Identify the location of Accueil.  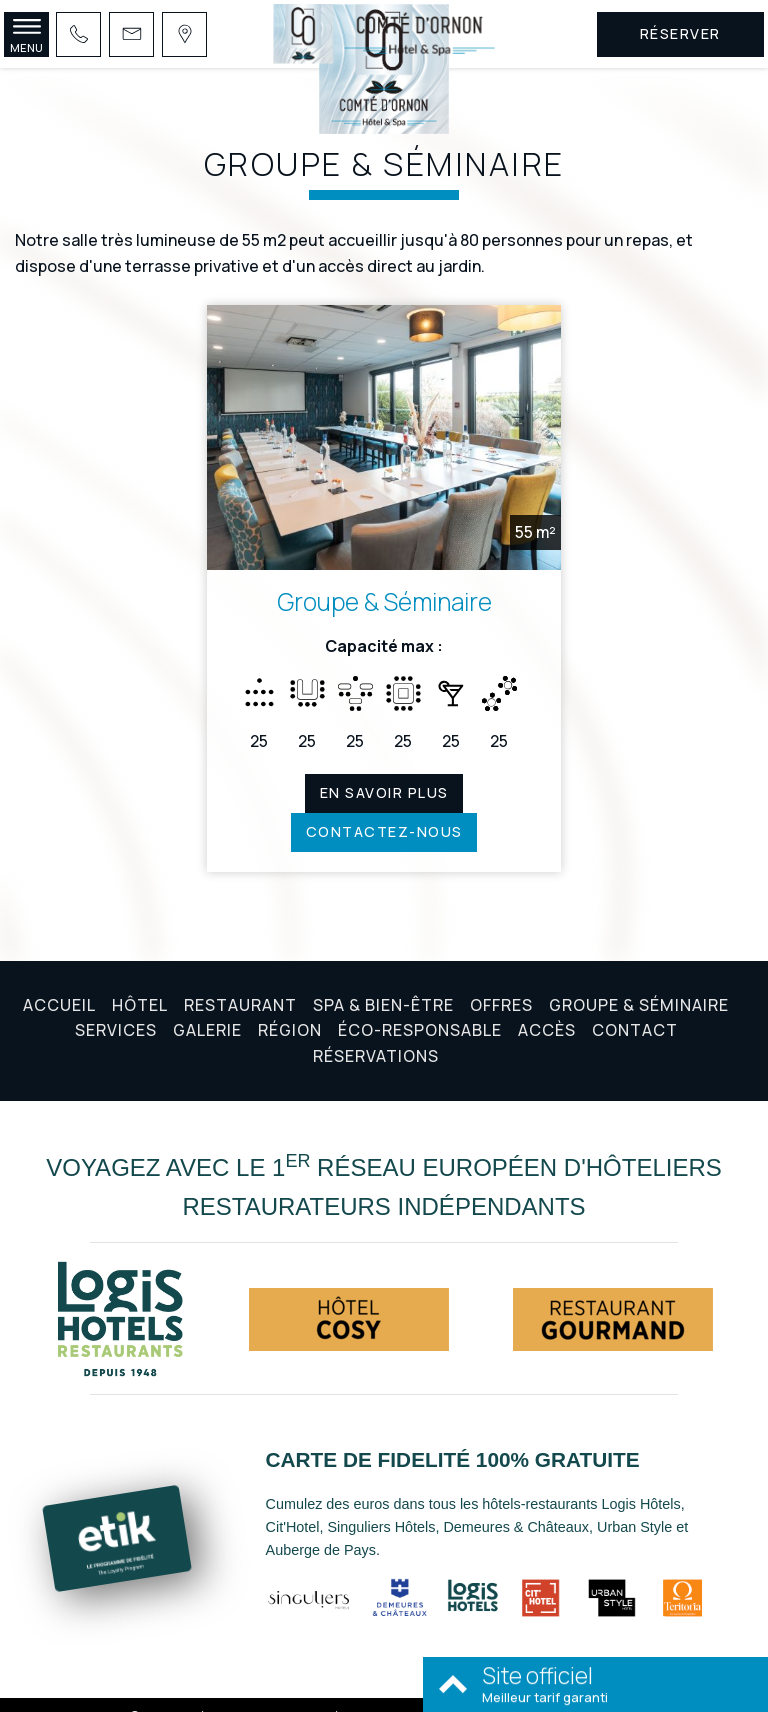
(59, 983).